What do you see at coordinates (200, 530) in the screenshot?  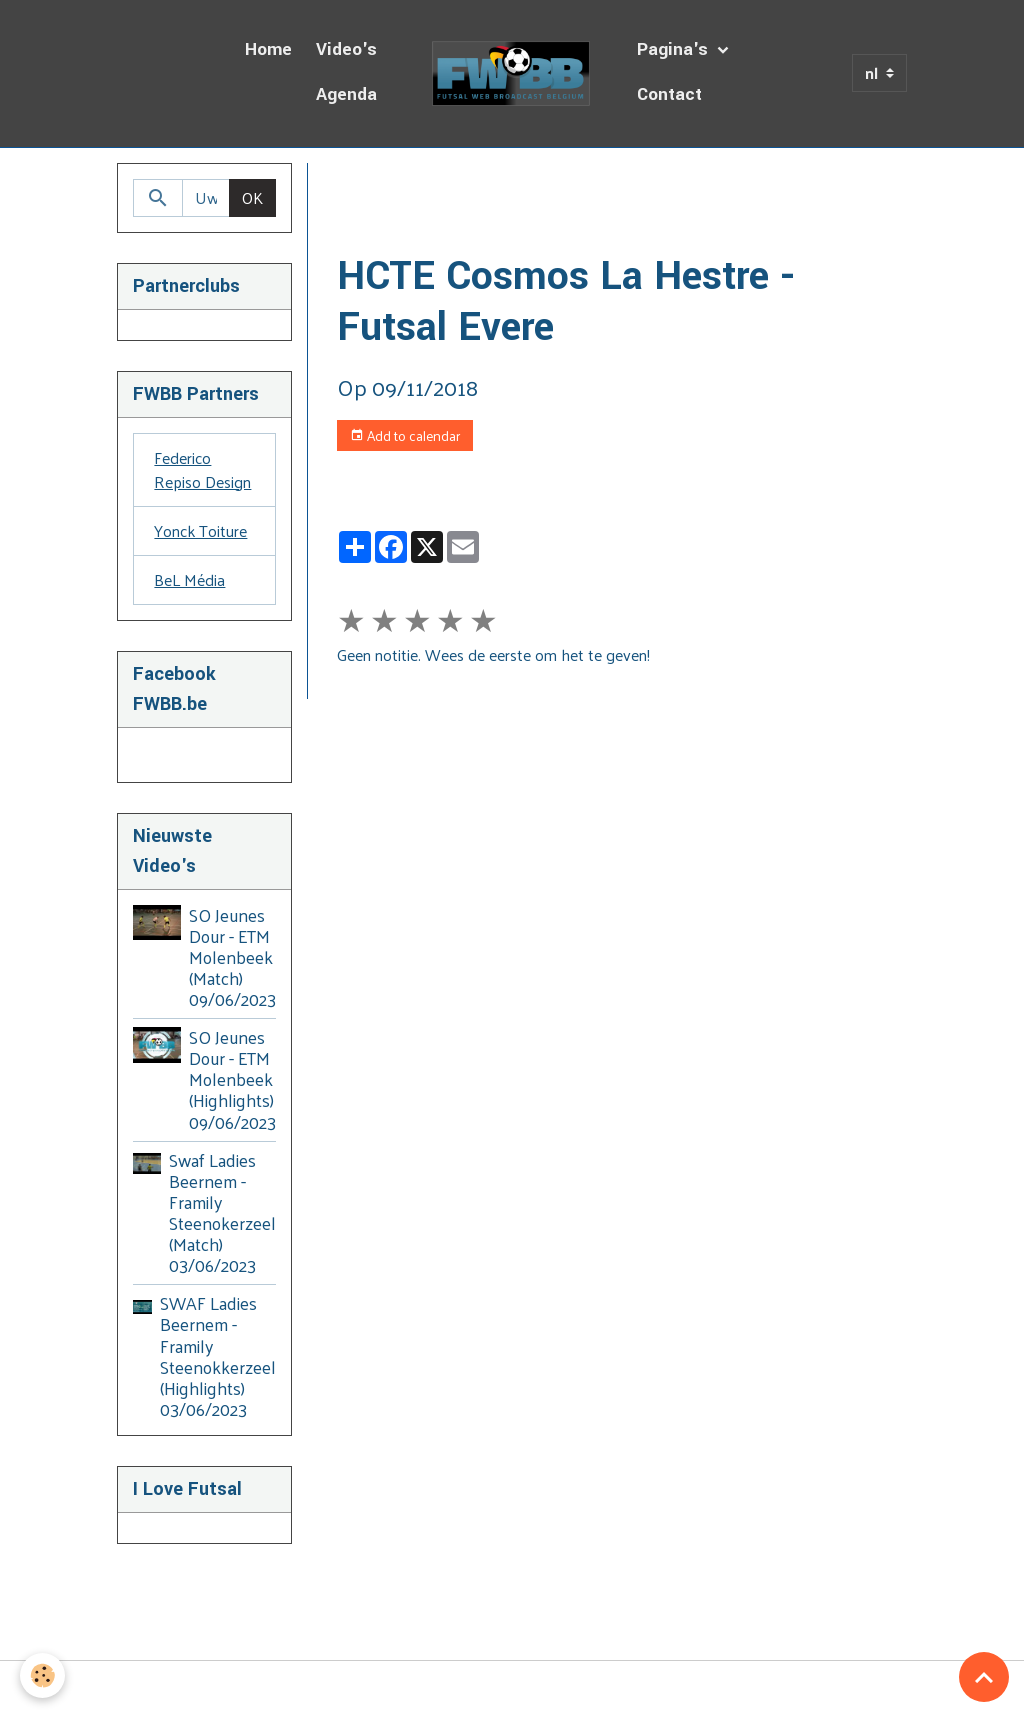 I see `Yonck Toiture` at bounding box center [200, 530].